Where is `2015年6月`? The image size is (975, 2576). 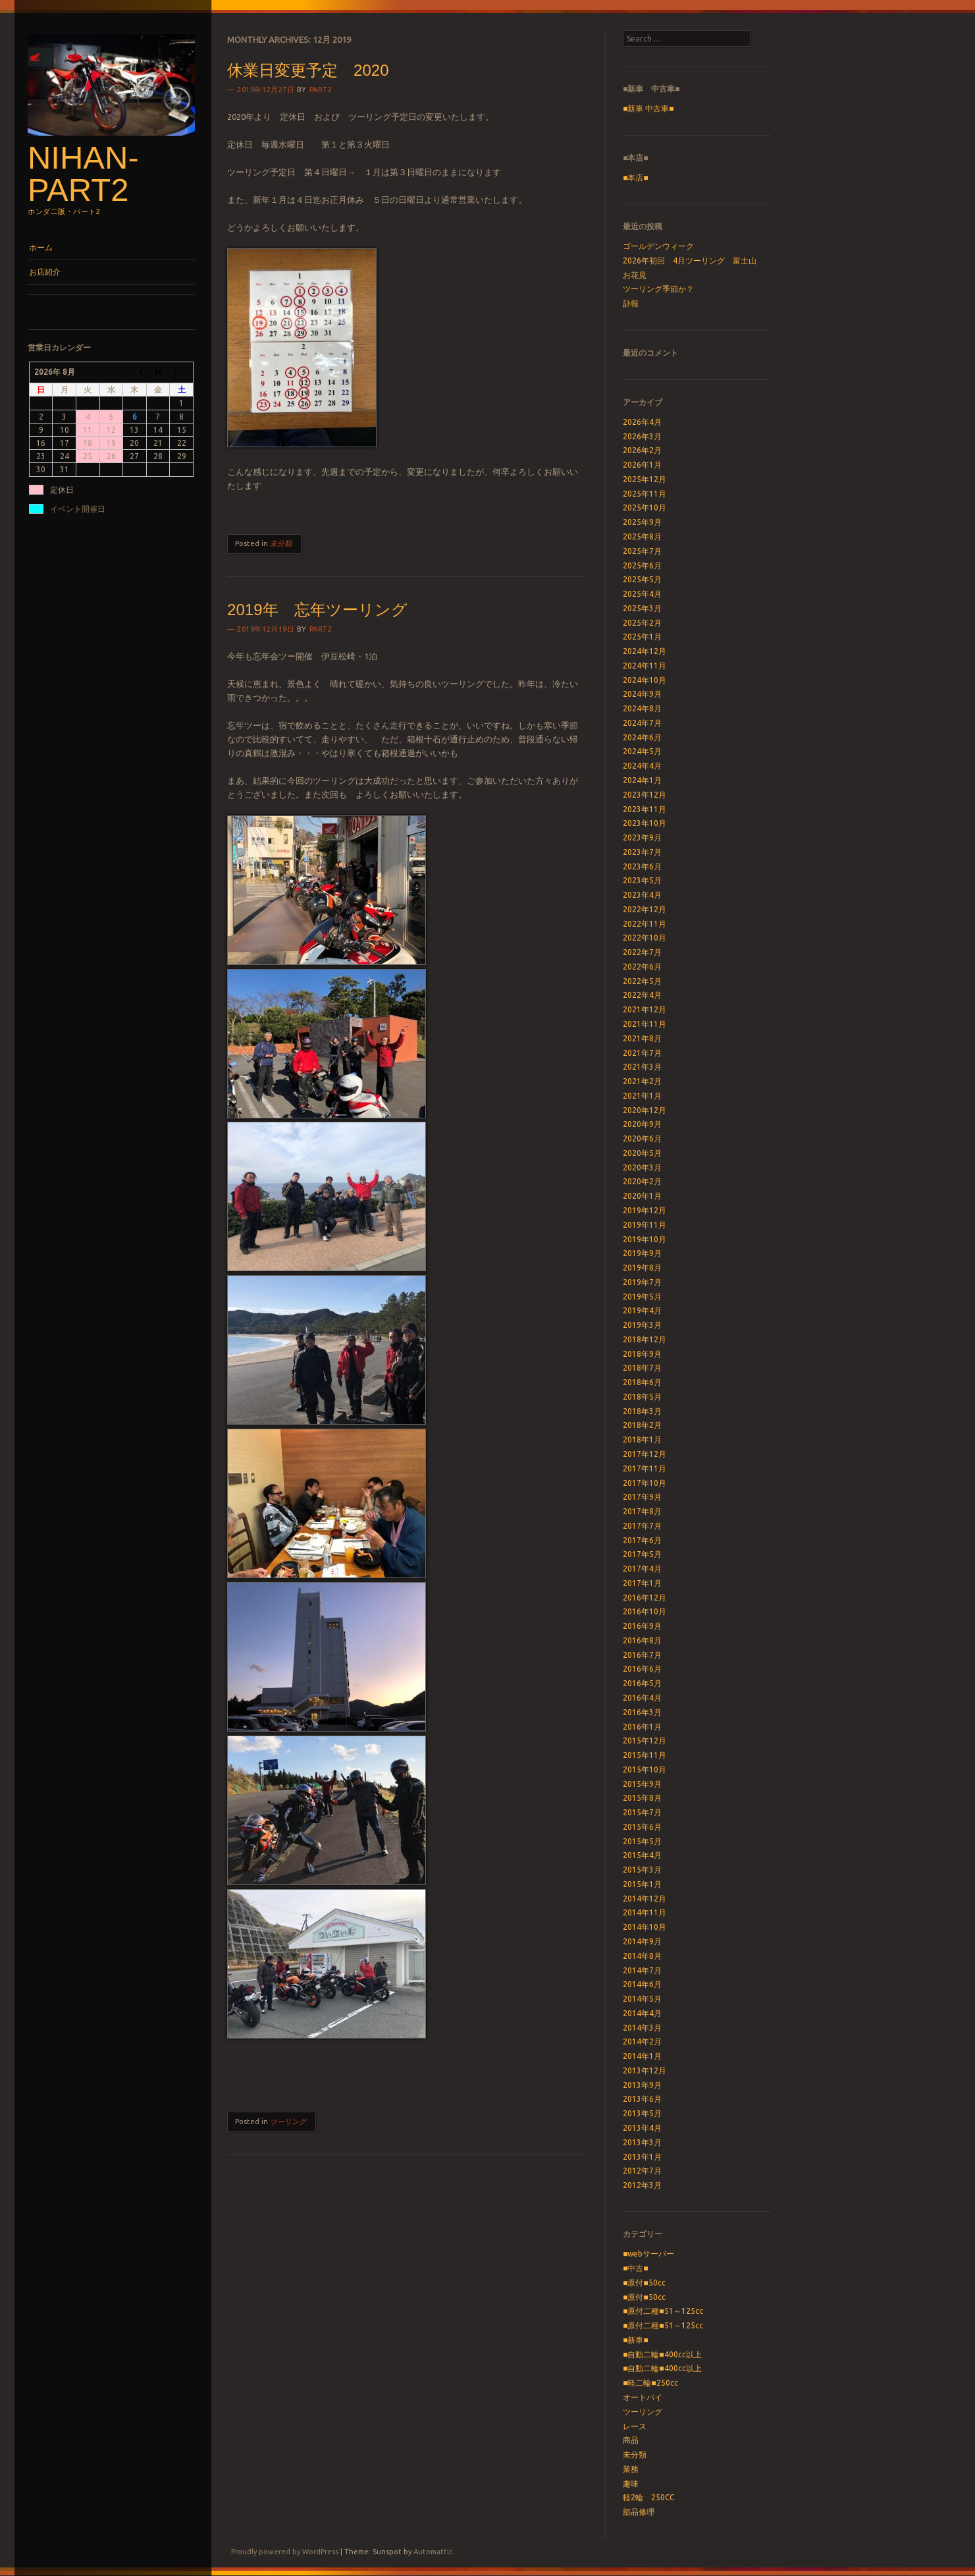 2015年6月 is located at coordinates (642, 1826).